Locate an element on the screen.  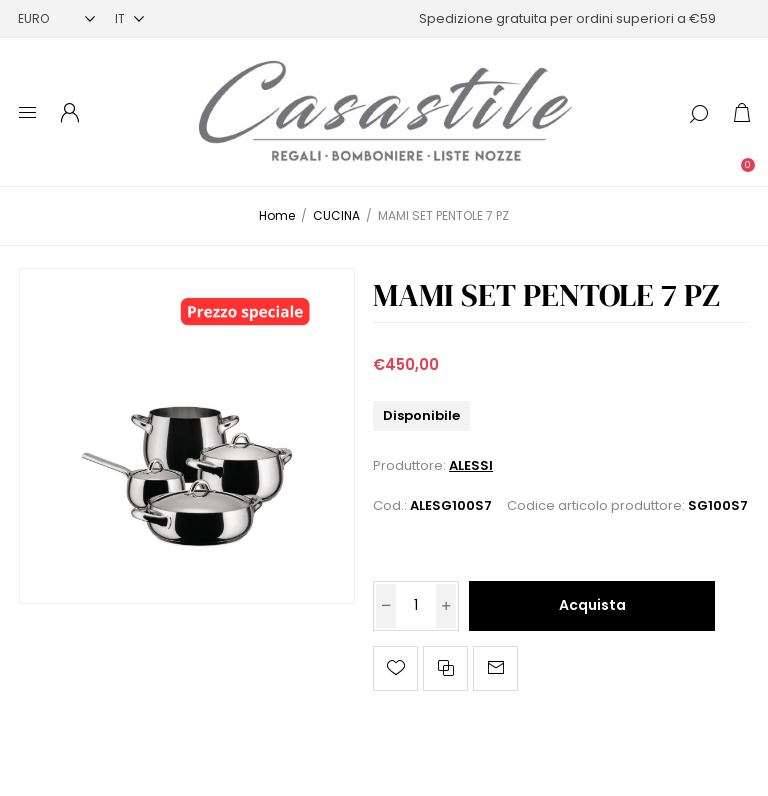
Confronta is located at coordinates (445, 668).